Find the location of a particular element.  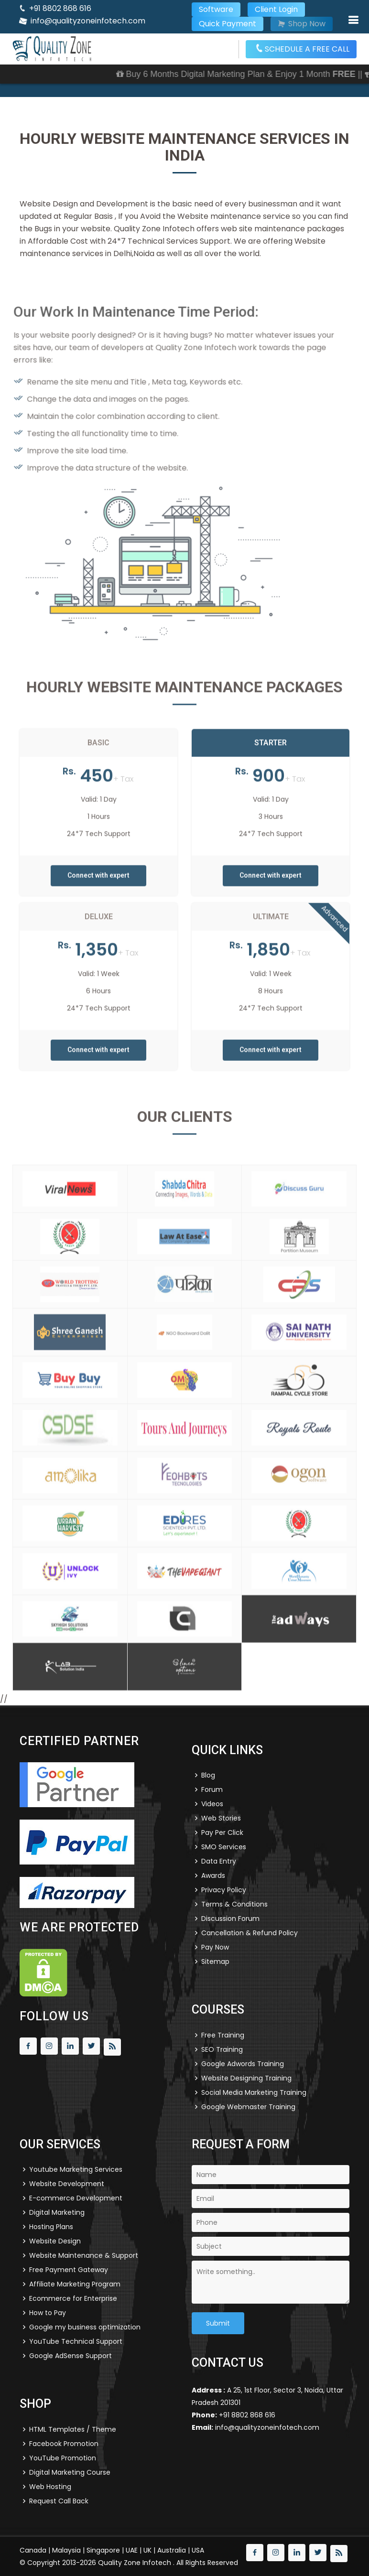

Affiliate Marketing Program is located at coordinates (74, 2284).